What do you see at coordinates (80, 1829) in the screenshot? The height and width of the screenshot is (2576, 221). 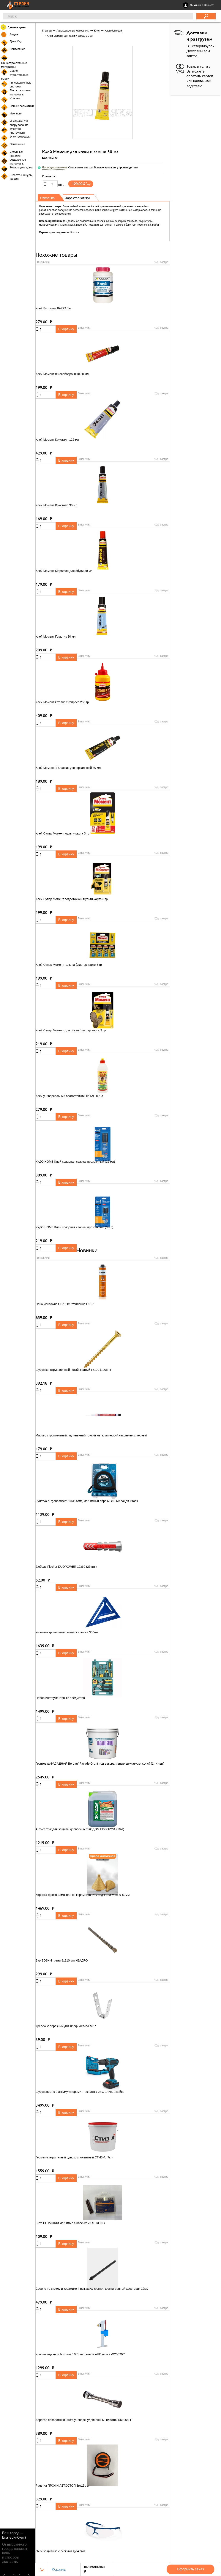 I see `Антисептик для защиты древесины ЭКОДОМ БИОПРОФ (10кг)` at bounding box center [80, 1829].